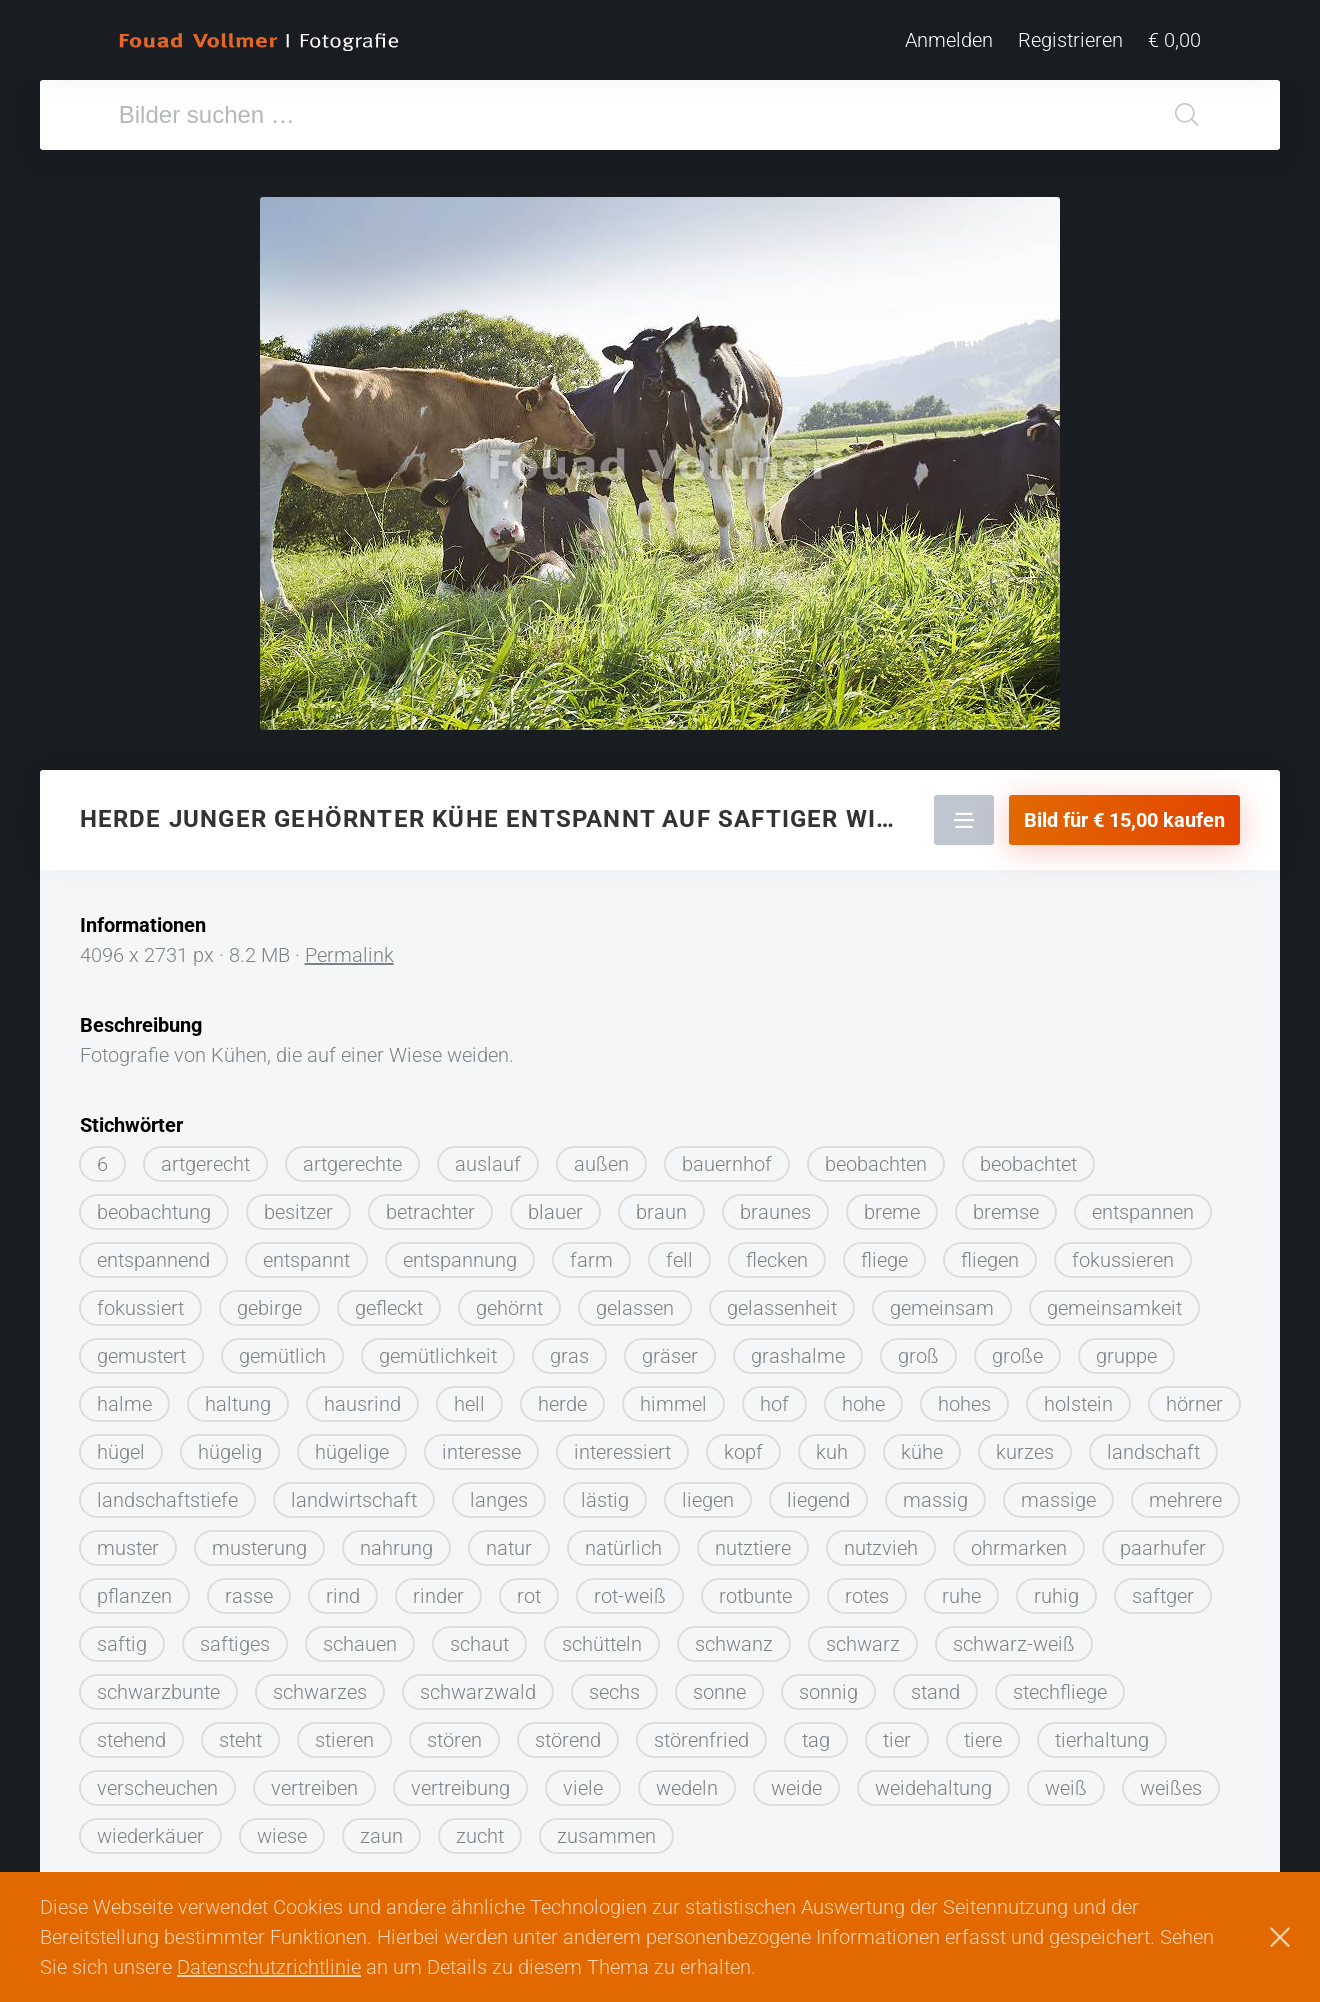 The image size is (1320, 2002). I want to click on entspannt, so click(306, 1252).